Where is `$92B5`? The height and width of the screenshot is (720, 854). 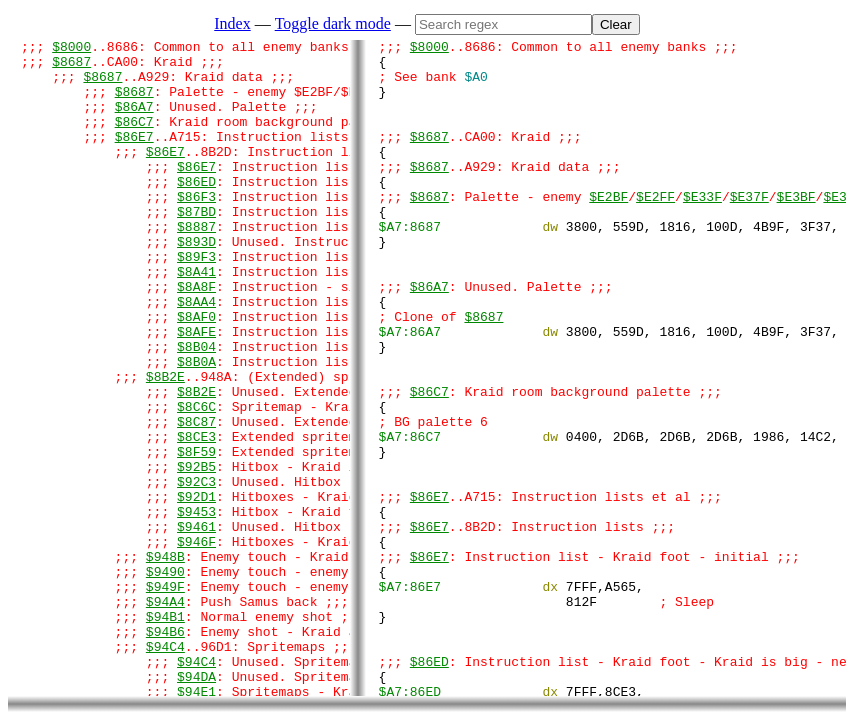
$92B5 is located at coordinates (196, 553).